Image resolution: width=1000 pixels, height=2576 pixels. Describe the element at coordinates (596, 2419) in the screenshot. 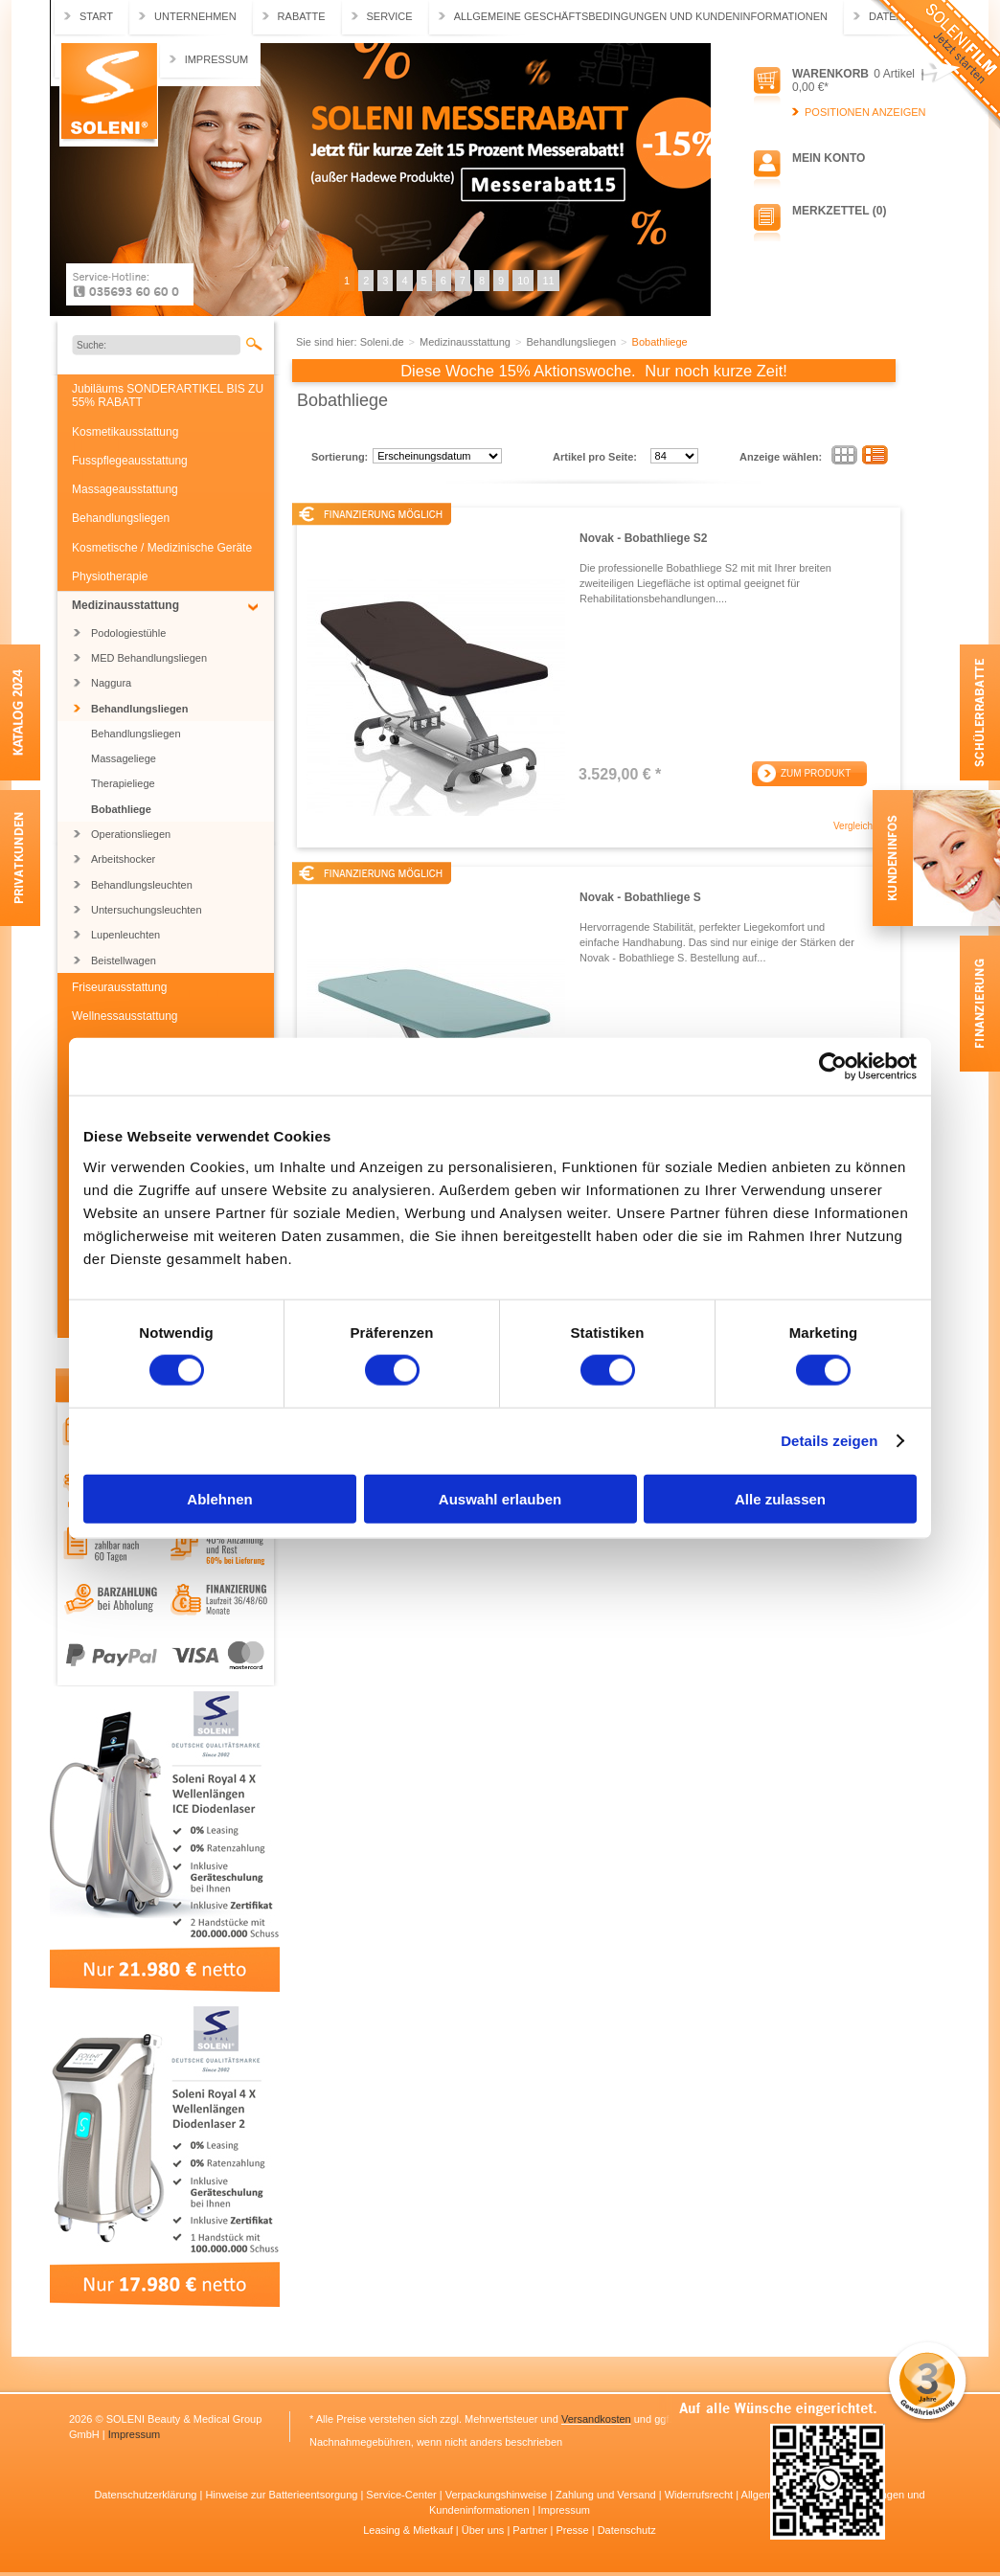

I see `Versandkosten` at that location.